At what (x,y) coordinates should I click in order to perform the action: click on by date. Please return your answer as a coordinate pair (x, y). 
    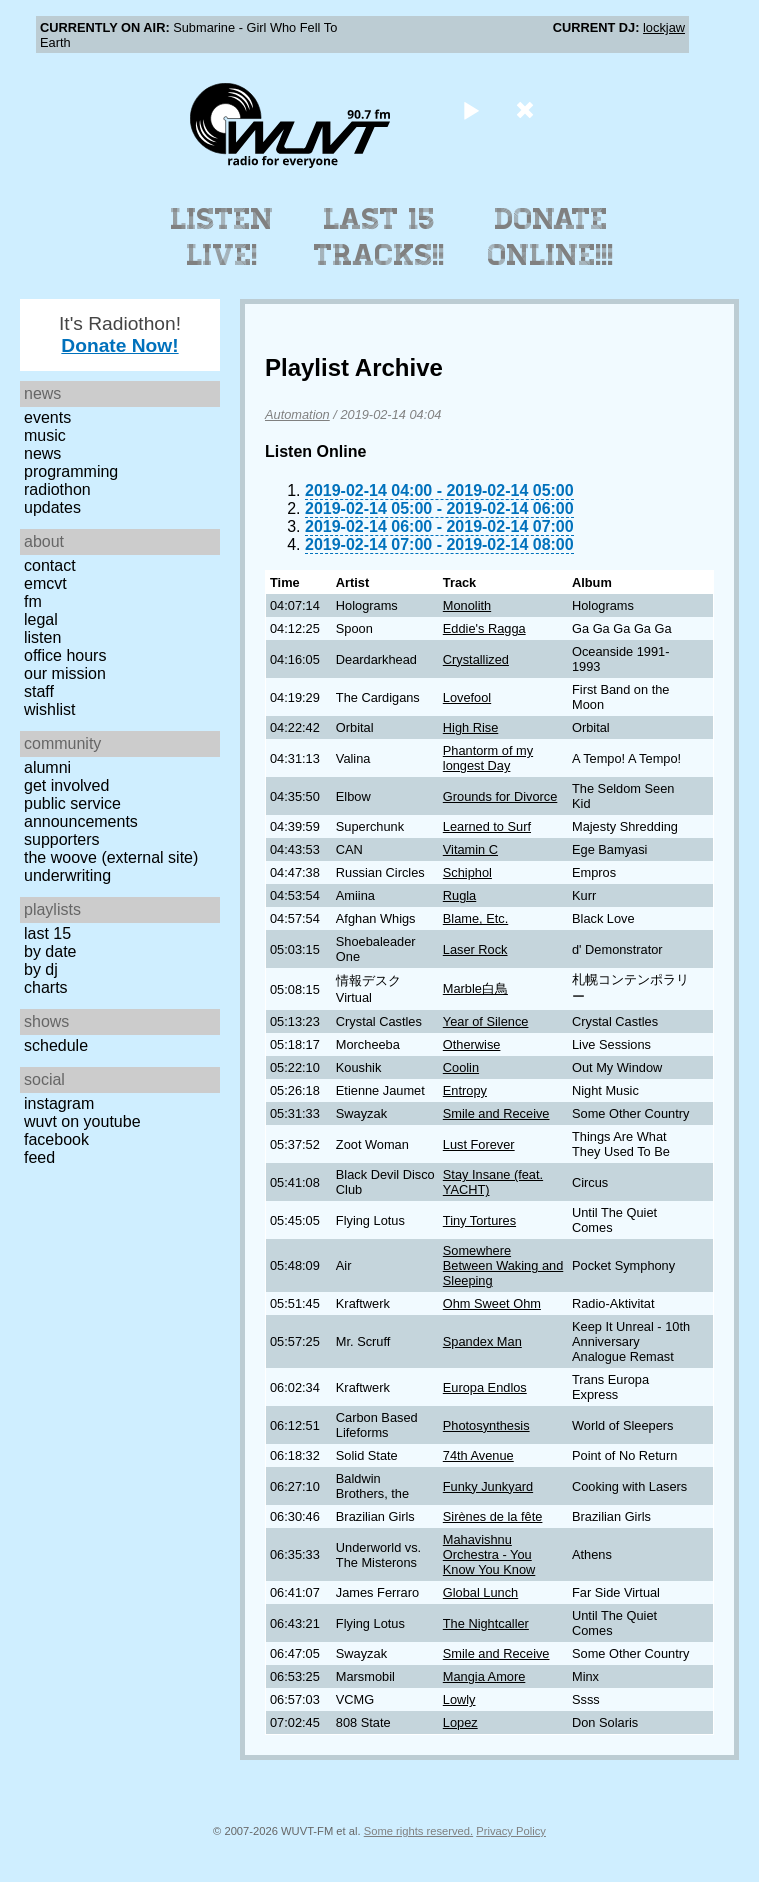
    Looking at the image, I should click on (50, 951).